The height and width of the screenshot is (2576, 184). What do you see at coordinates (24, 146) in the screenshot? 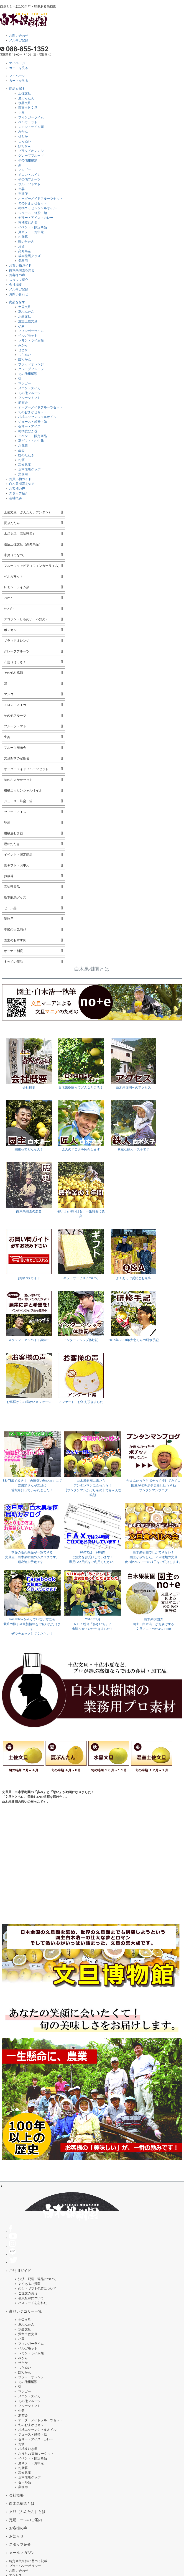
I see `ぽんかん` at bounding box center [24, 146].